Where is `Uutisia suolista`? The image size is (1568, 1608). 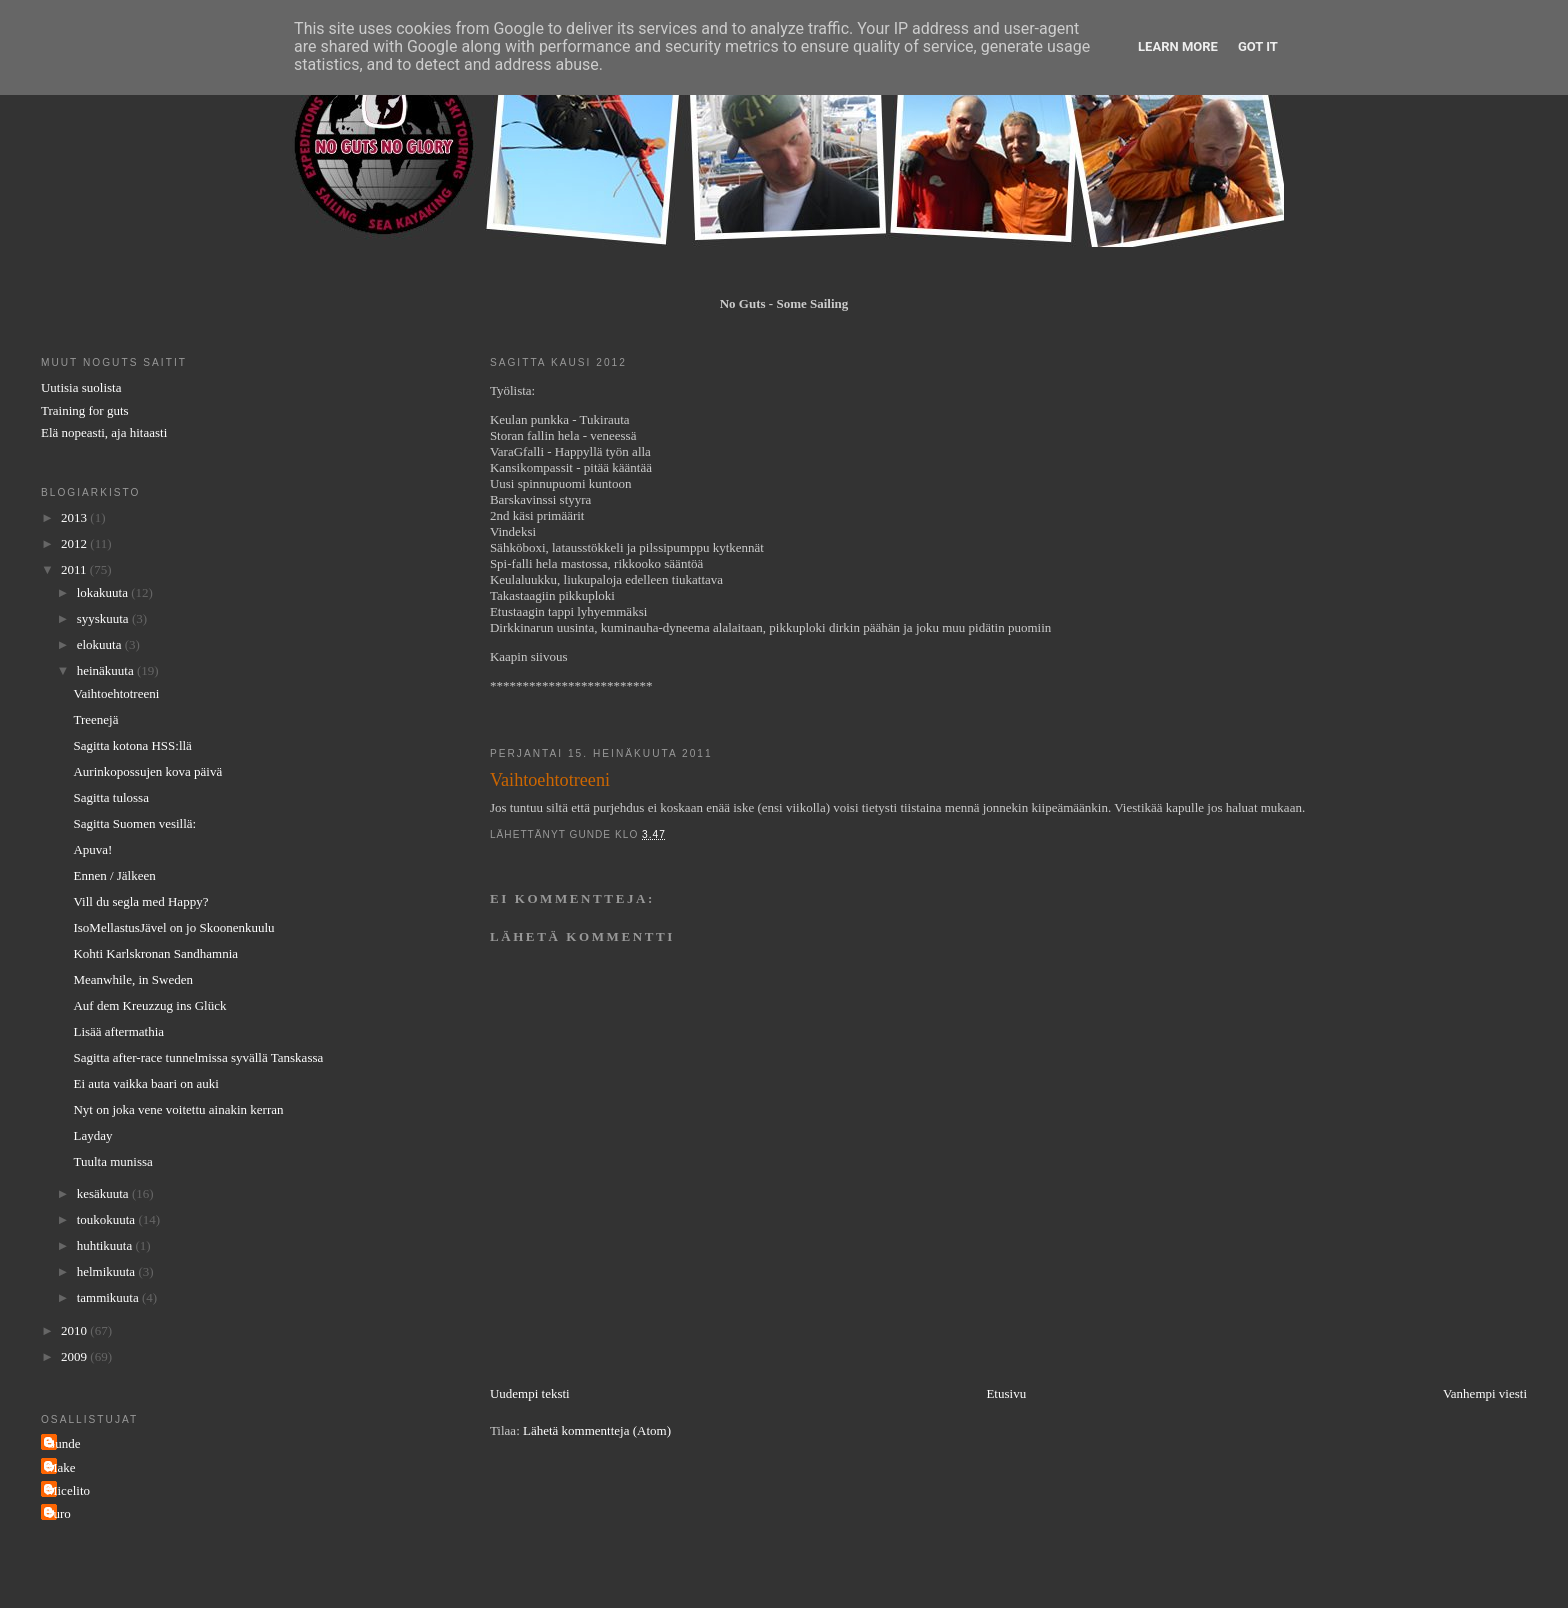 Uutisia suolista is located at coordinates (81, 387).